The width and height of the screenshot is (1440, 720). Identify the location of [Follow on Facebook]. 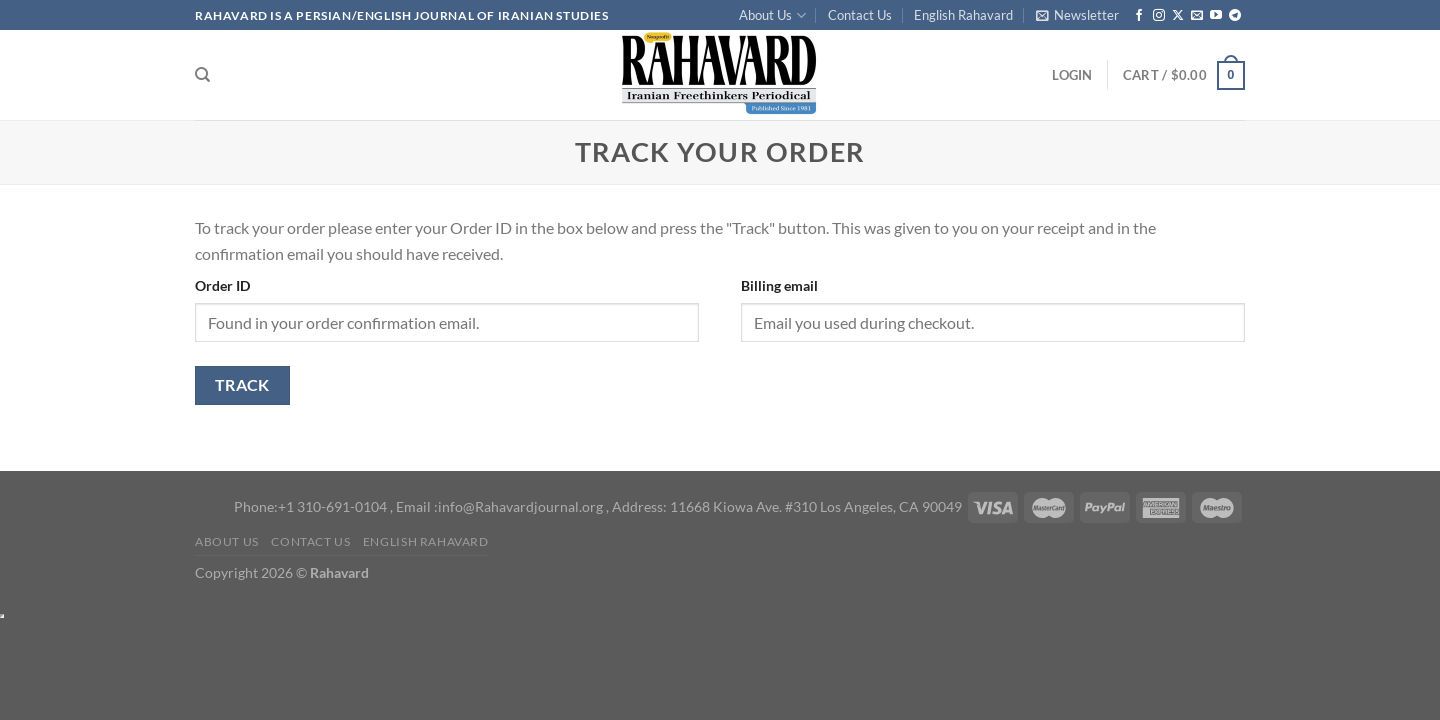
(1139, 16).